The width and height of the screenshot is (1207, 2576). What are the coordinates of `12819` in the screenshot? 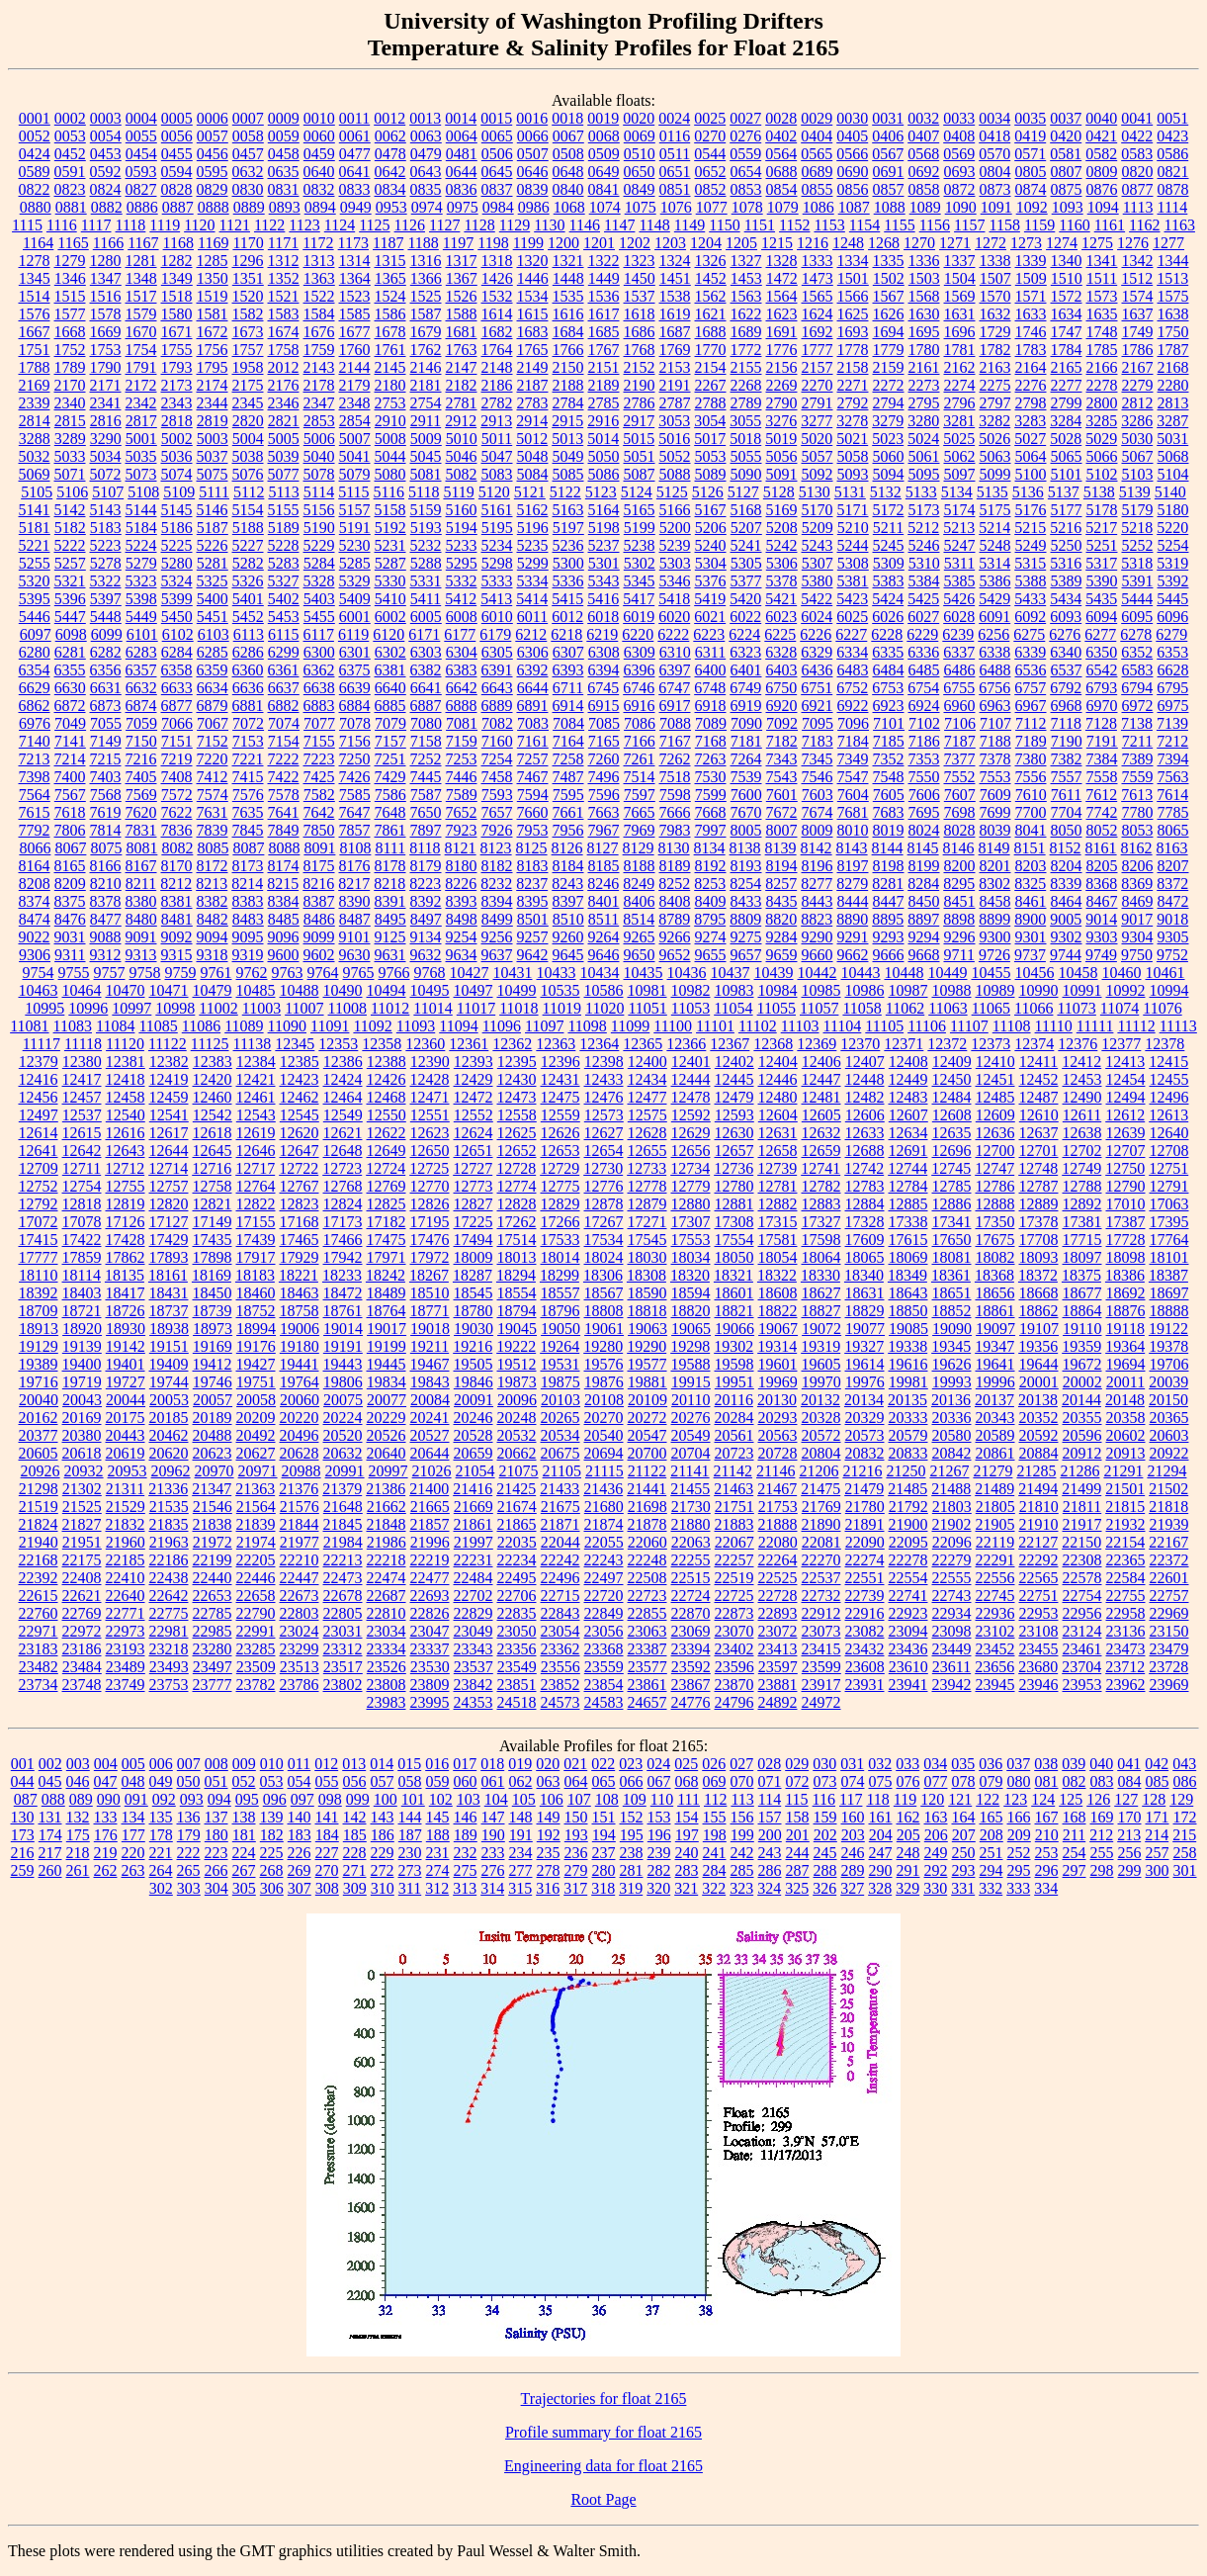 It's located at (125, 1204).